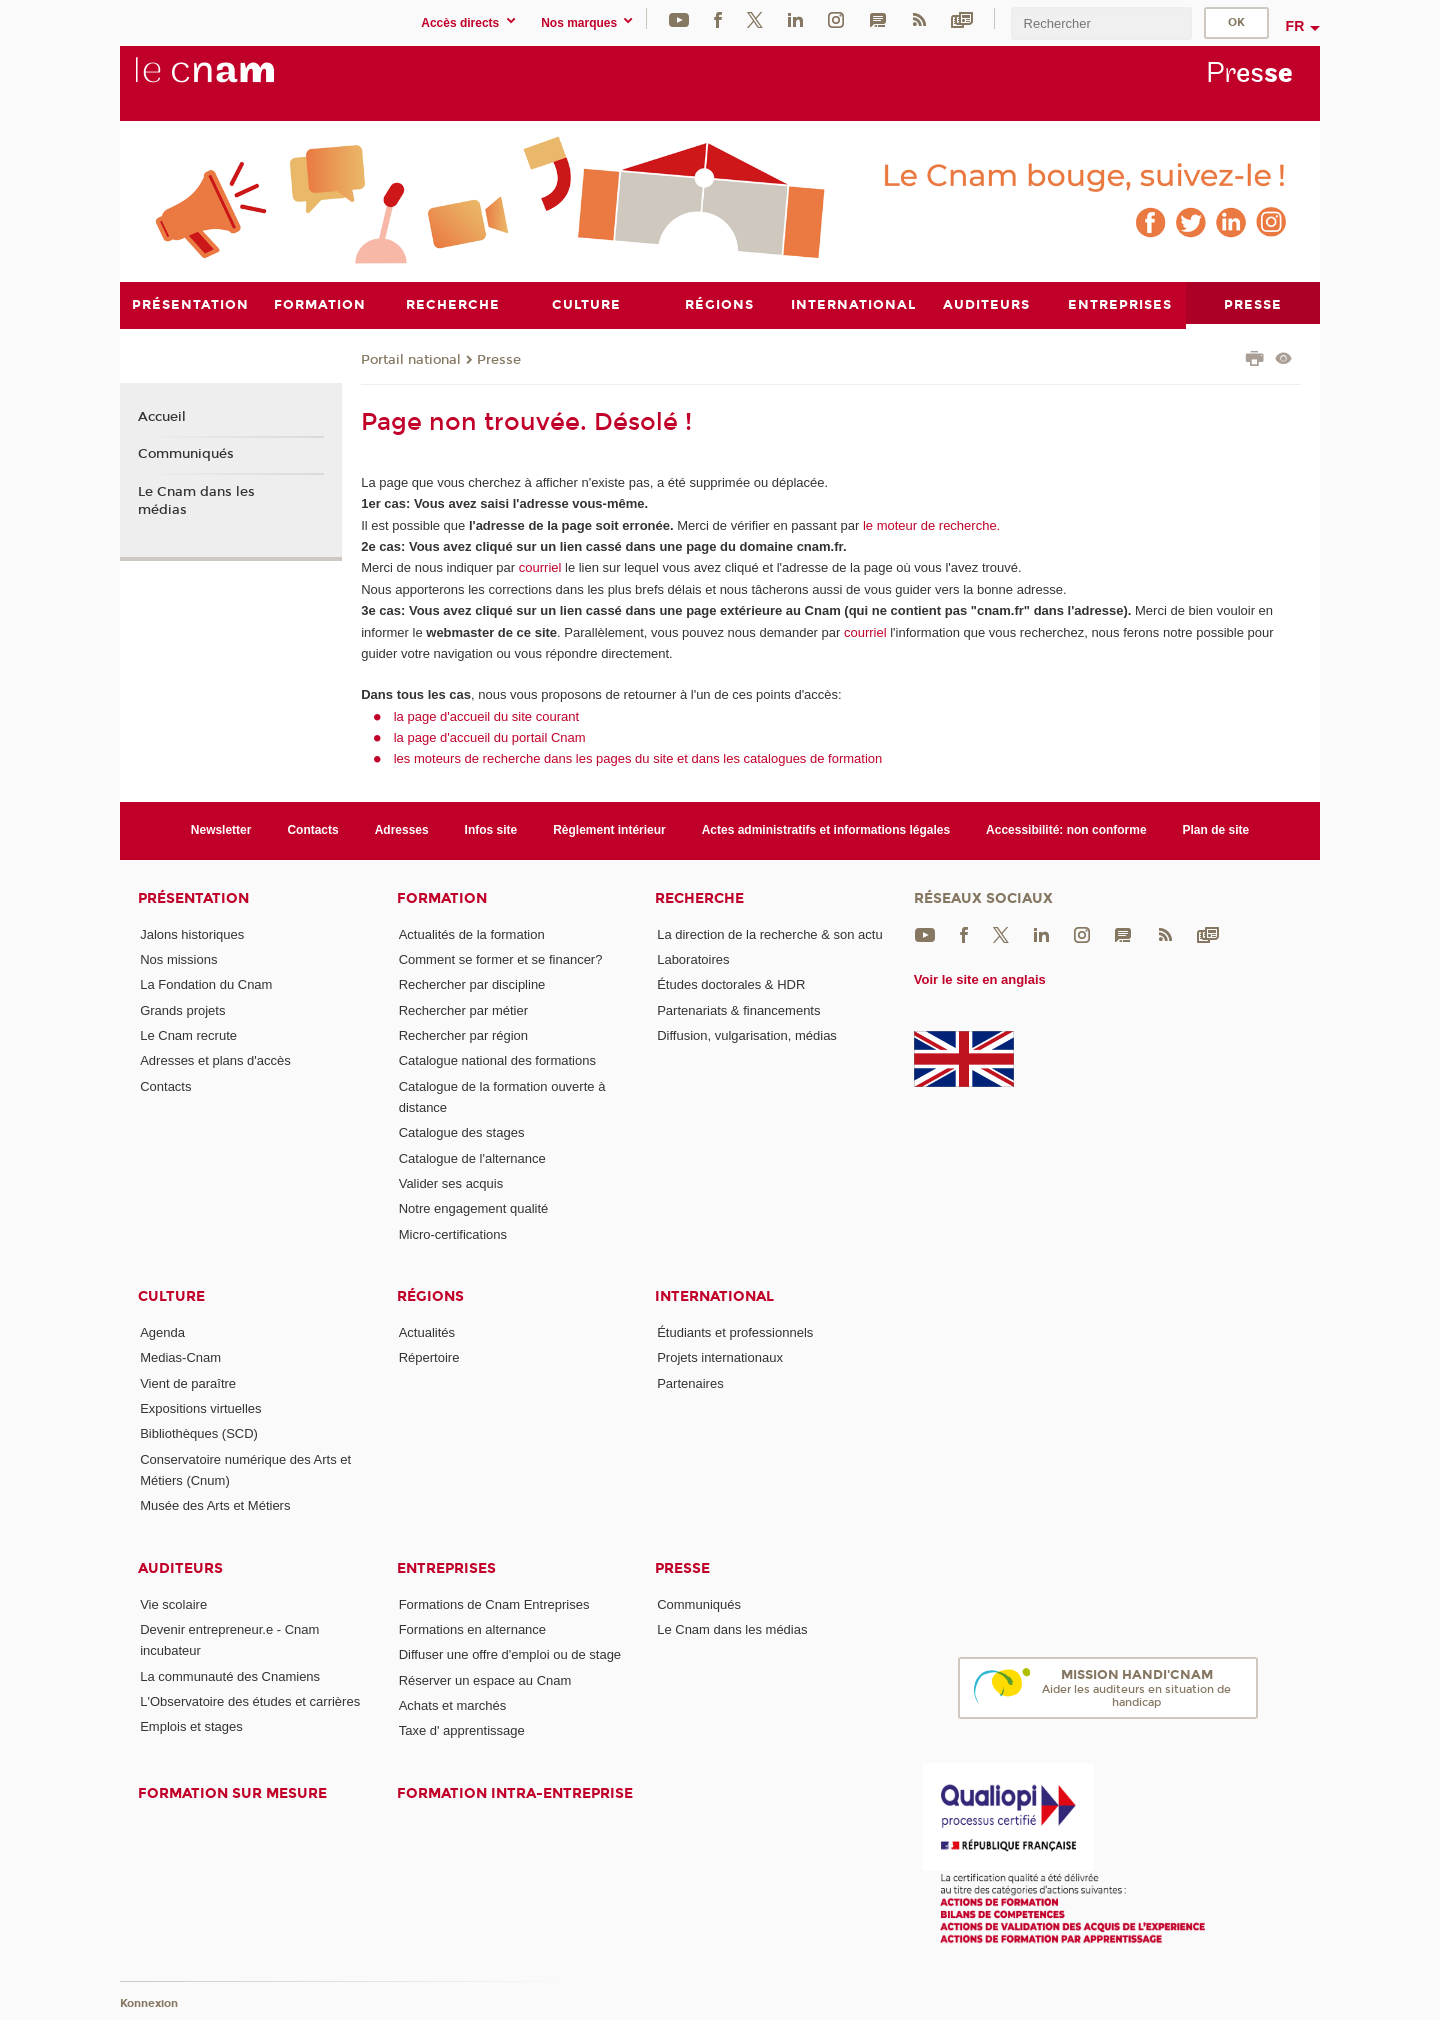  Describe the element at coordinates (171, 1295) in the screenshot. I see `Culture` at that location.